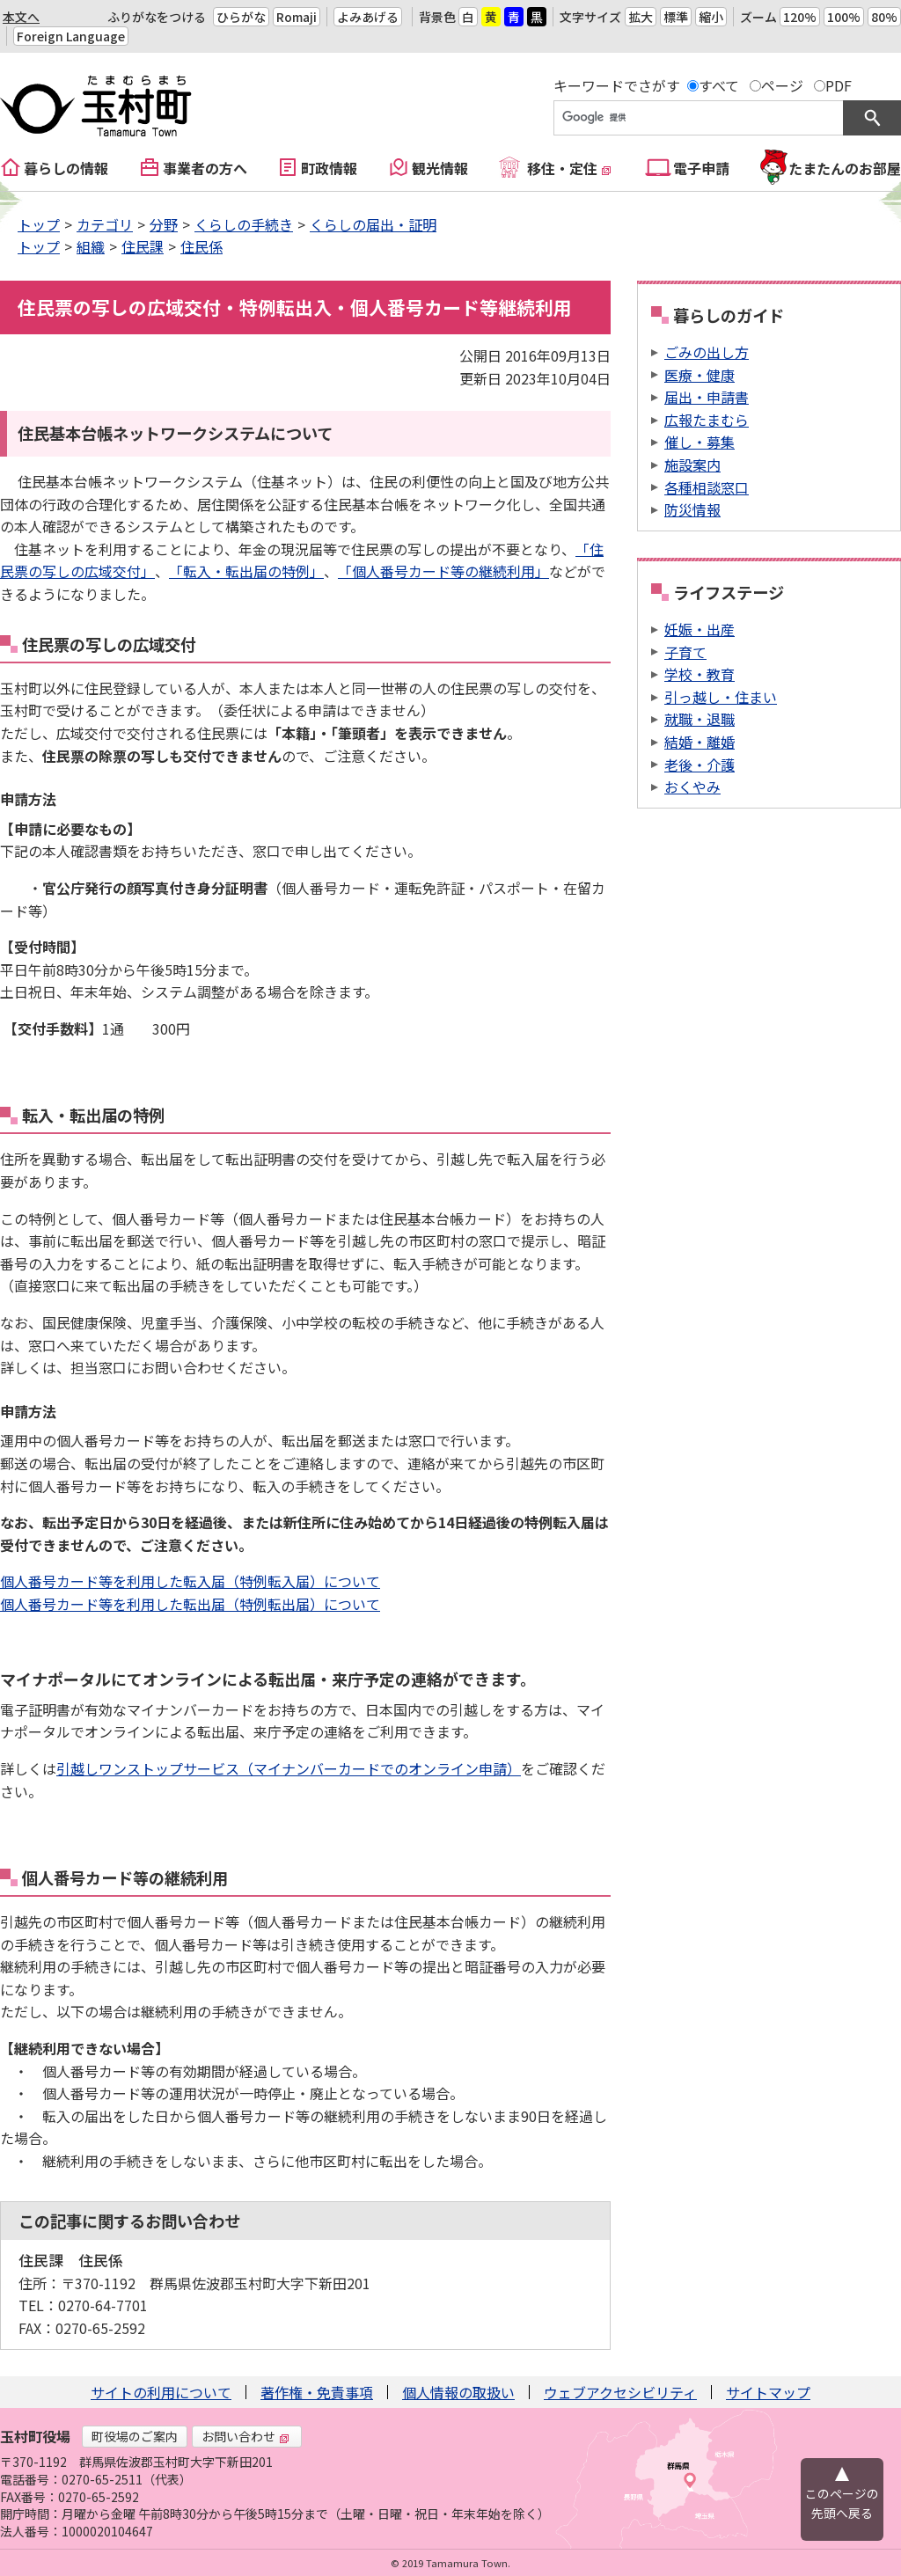 The height and width of the screenshot is (2576, 901). I want to click on すべて, so click(719, 85).